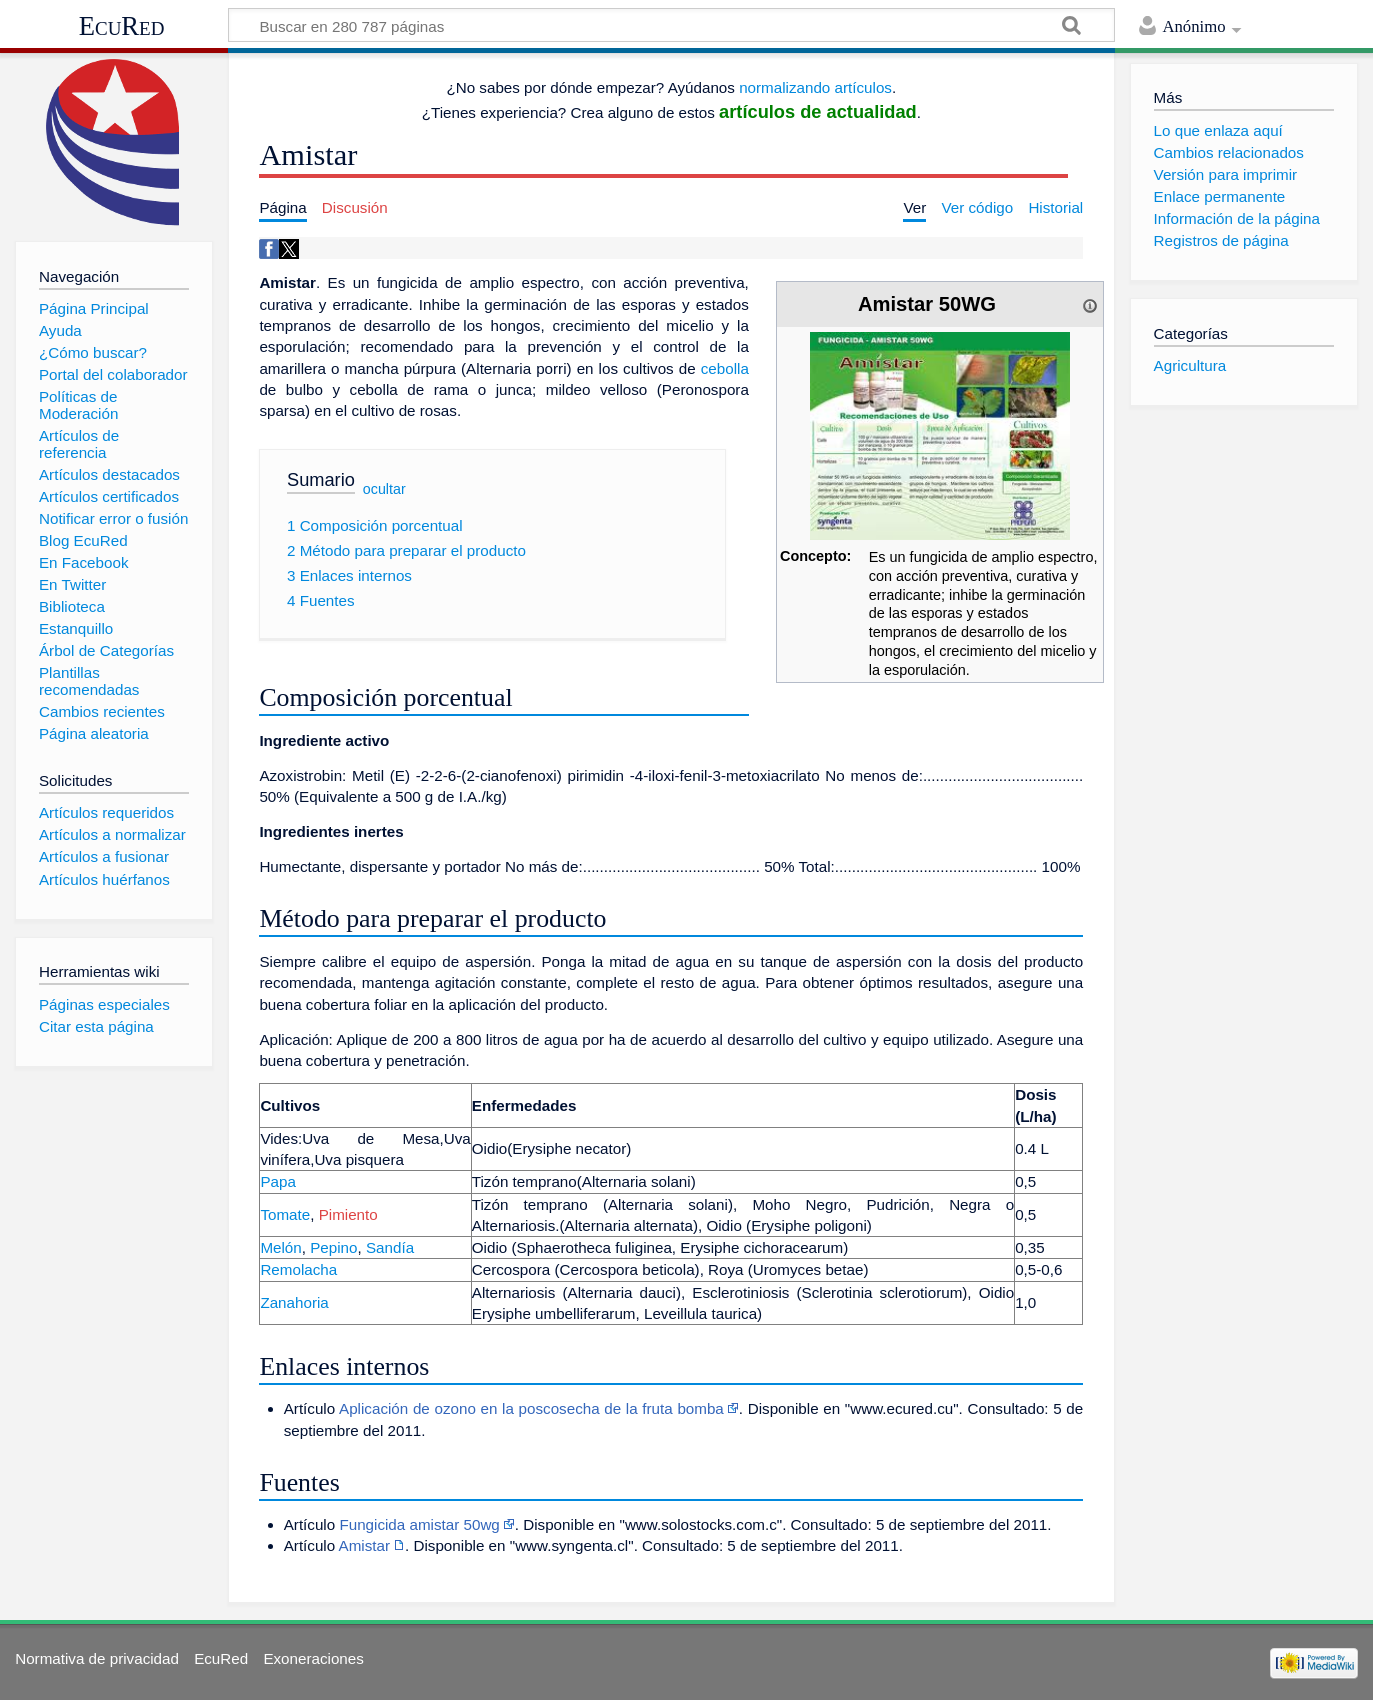  Describe the element at coordinates (390, 1247) in the screenshot. I see `Sandía` at that location.